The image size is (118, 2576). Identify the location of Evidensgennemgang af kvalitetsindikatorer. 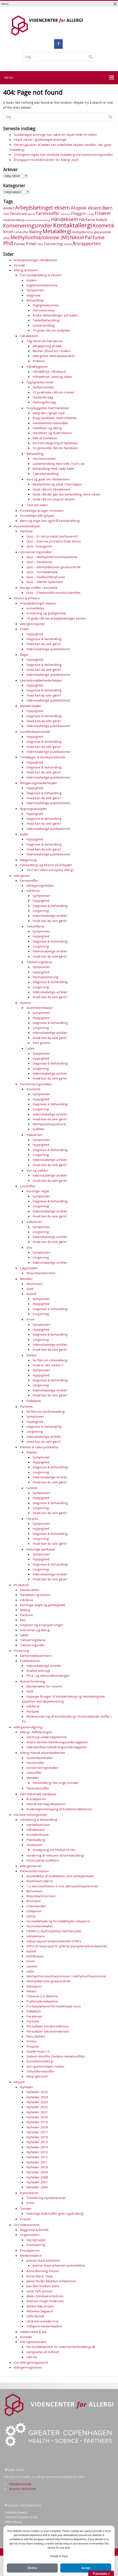
(59, 1809).